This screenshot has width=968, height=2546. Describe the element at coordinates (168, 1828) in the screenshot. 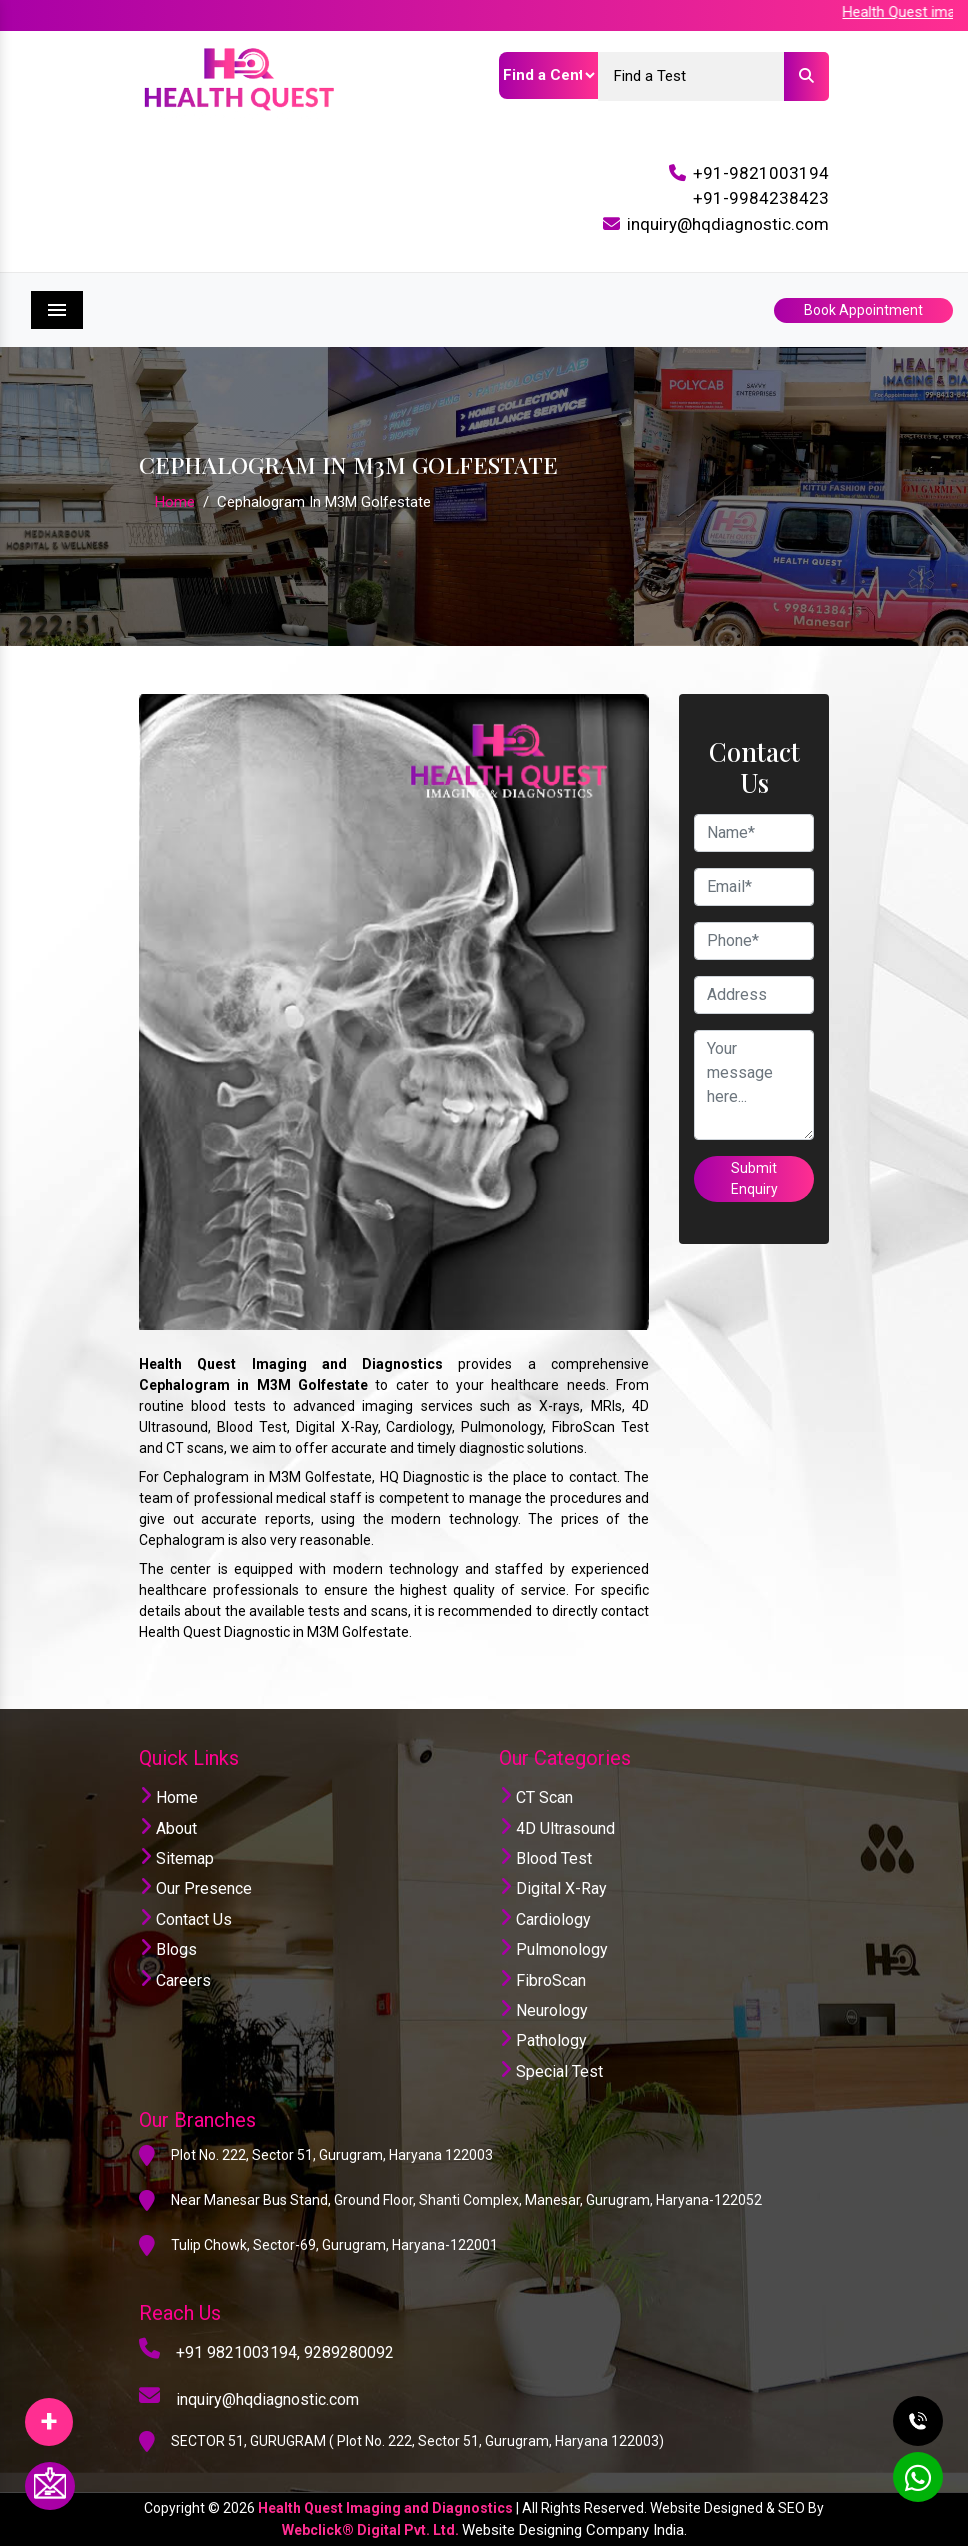

I see `About` at that location.